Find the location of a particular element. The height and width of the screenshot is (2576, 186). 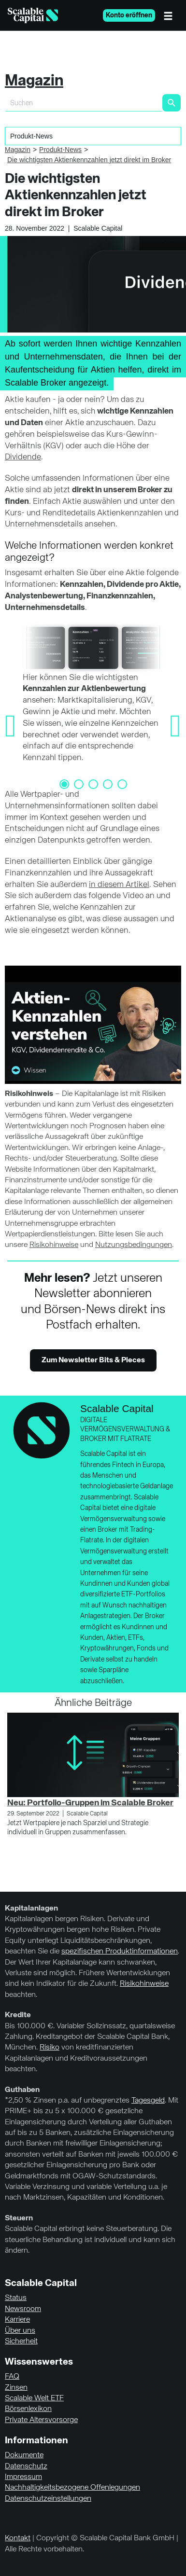

Scalable Welt ETF is located at coordinates (34, 2398).